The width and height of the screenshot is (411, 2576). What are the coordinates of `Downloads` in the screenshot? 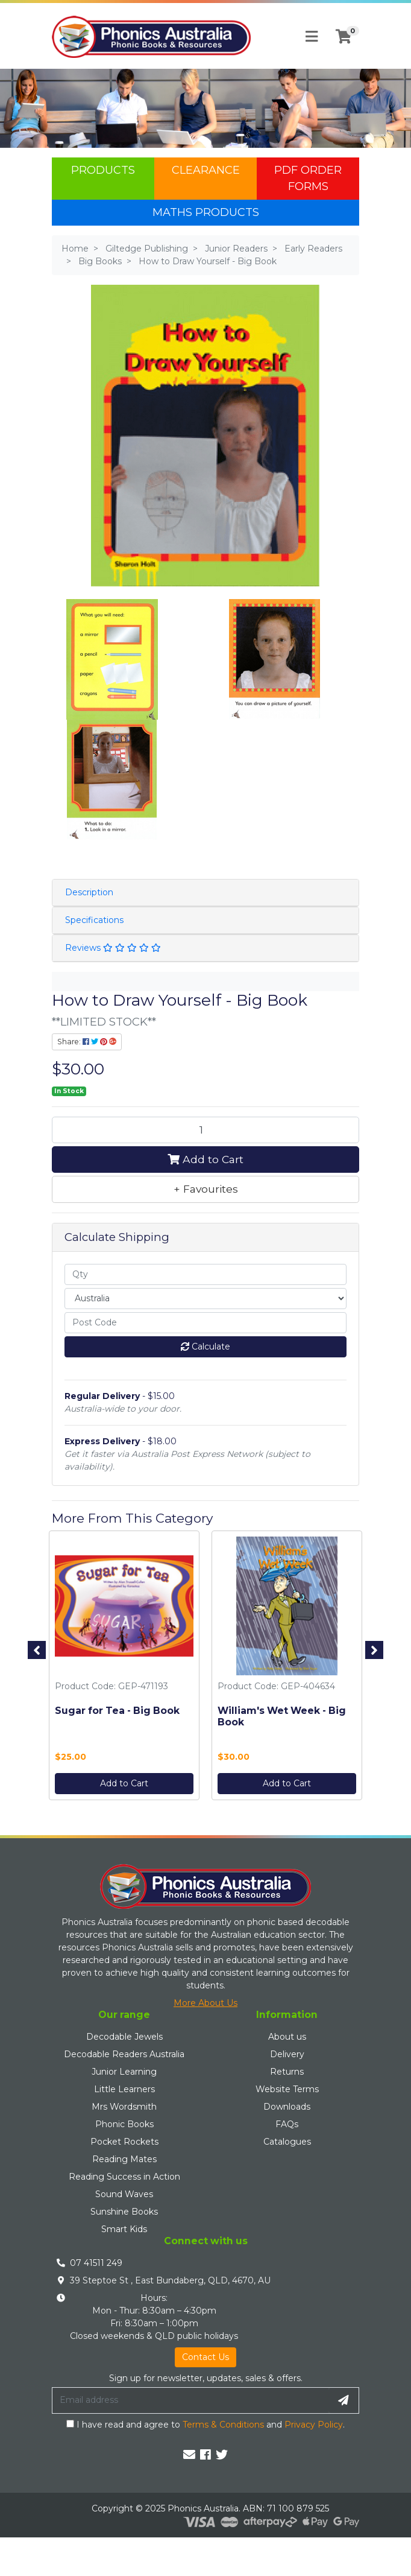 It's located at (286, 2106).